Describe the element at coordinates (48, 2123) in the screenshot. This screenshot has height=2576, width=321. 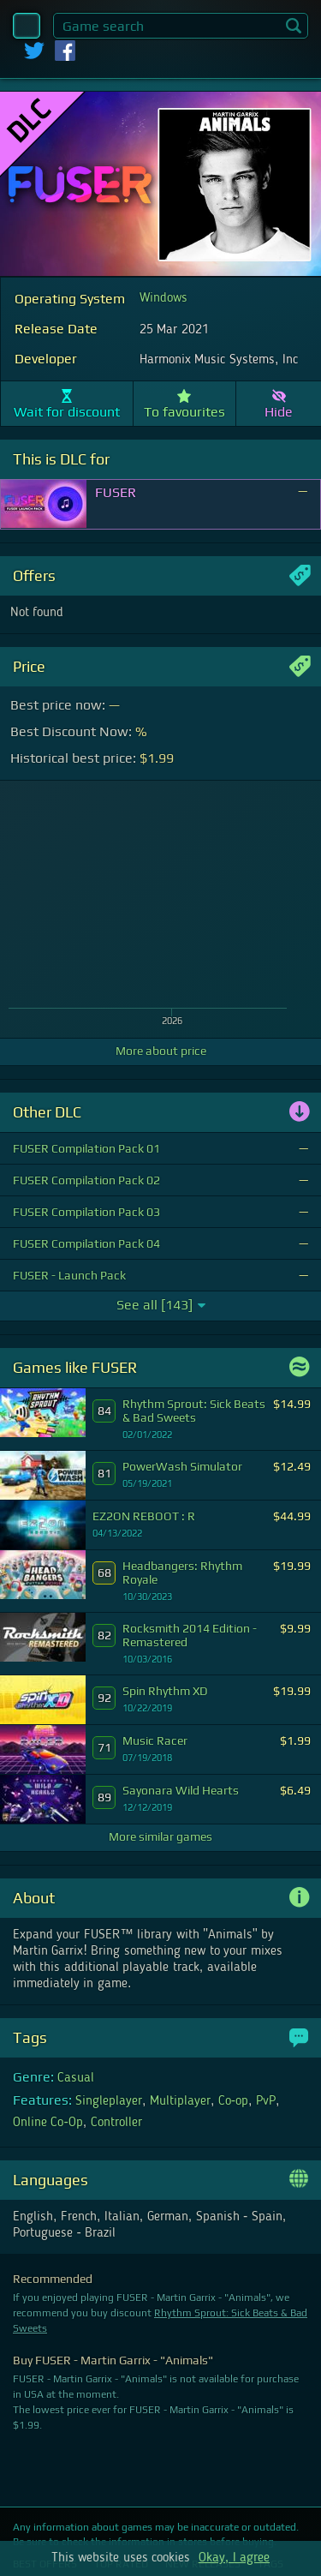
I see `Online Co-Op` at that location.